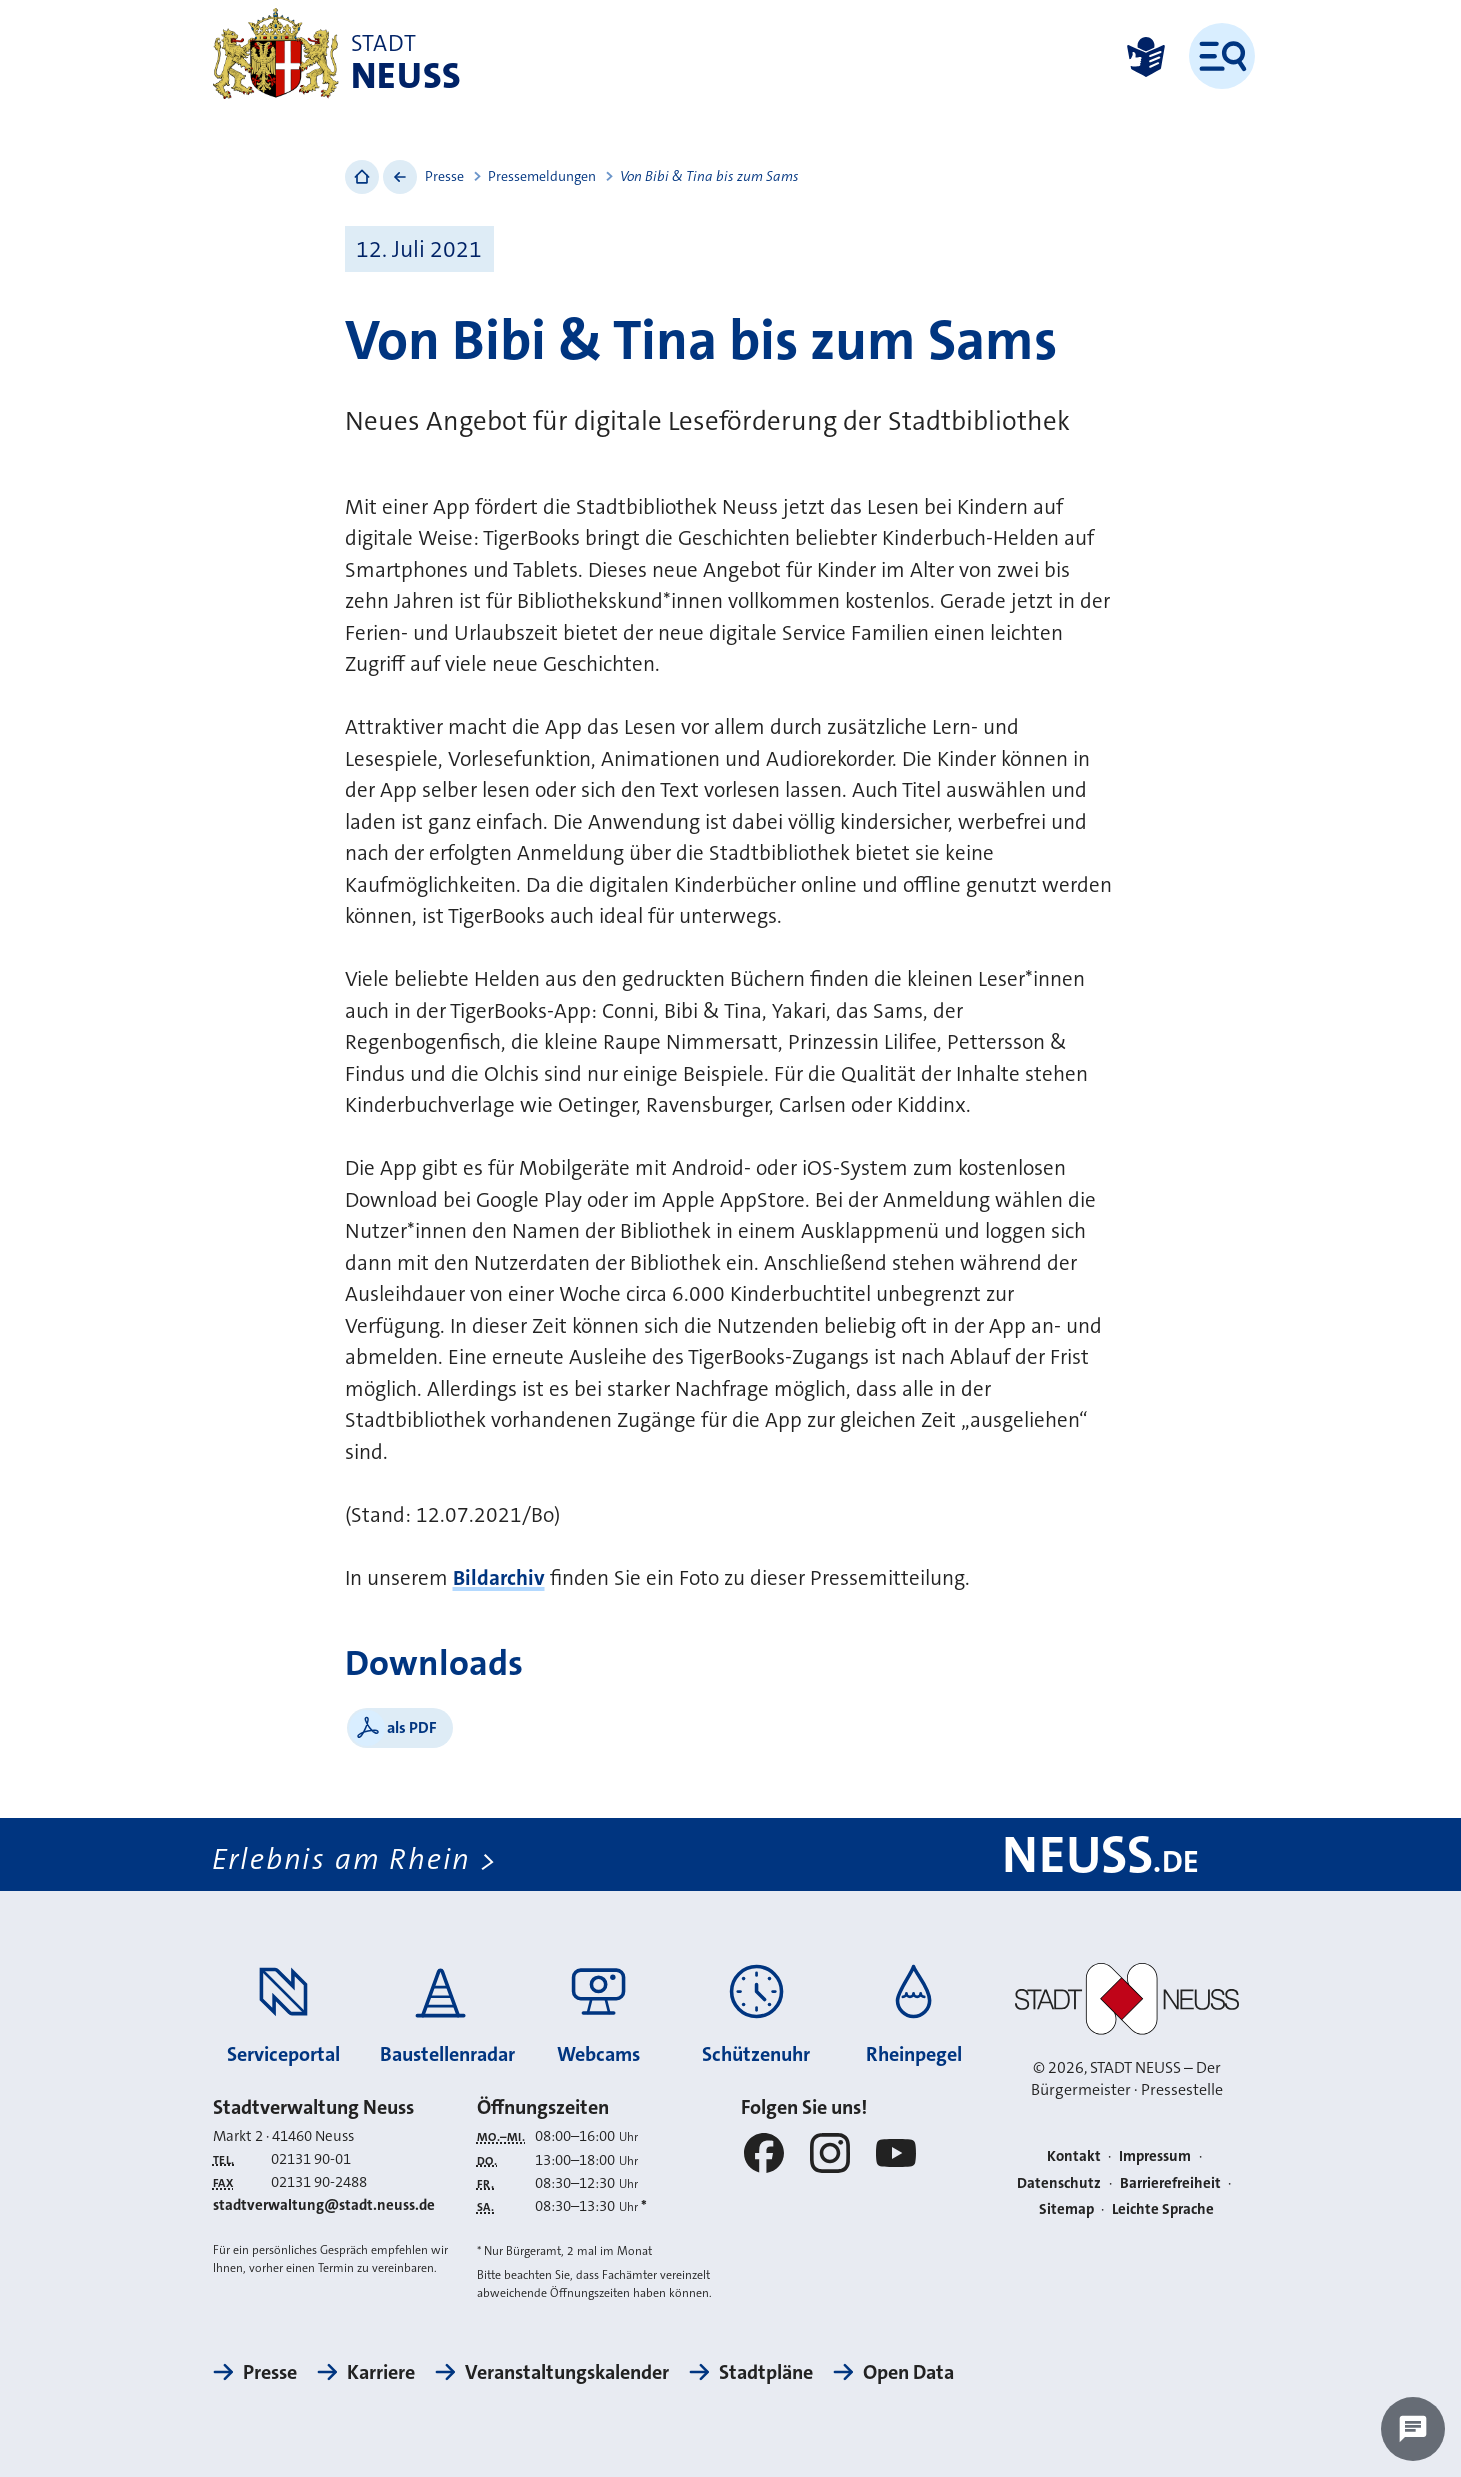 The height and width of the screenshot is (2477, 1461). What do you see at coordinates (766, 2372) in the screenshot?
I see `Stadtpläne` at bounding box center [766, 2372].